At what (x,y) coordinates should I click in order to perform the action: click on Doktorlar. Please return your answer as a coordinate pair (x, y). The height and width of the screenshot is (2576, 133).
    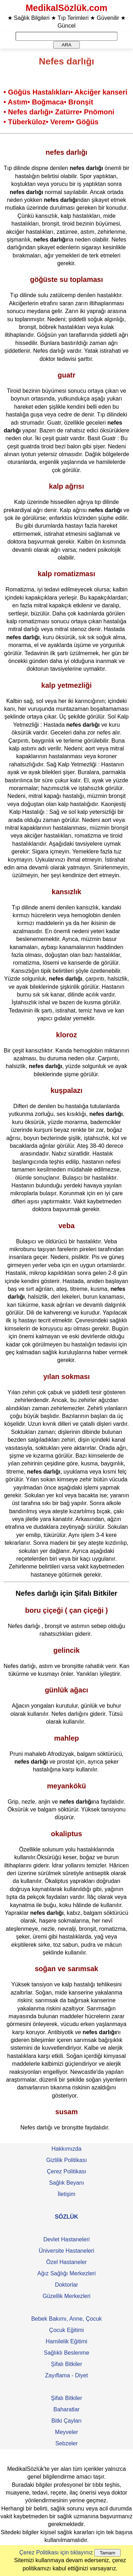
    Looking at the image, I should click on (66, 2285).